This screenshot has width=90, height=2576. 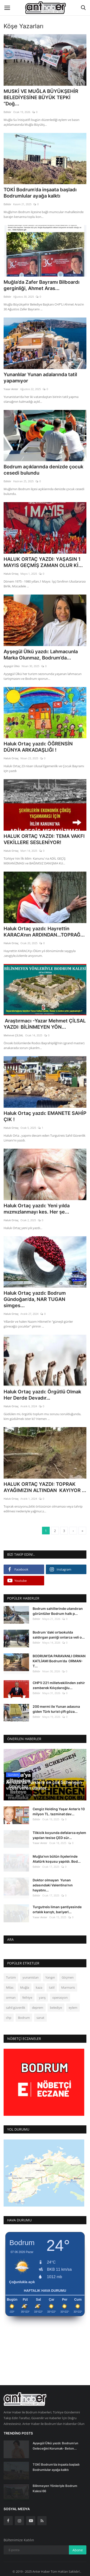 I want to click on Abone, so click(x=77, y=2541).